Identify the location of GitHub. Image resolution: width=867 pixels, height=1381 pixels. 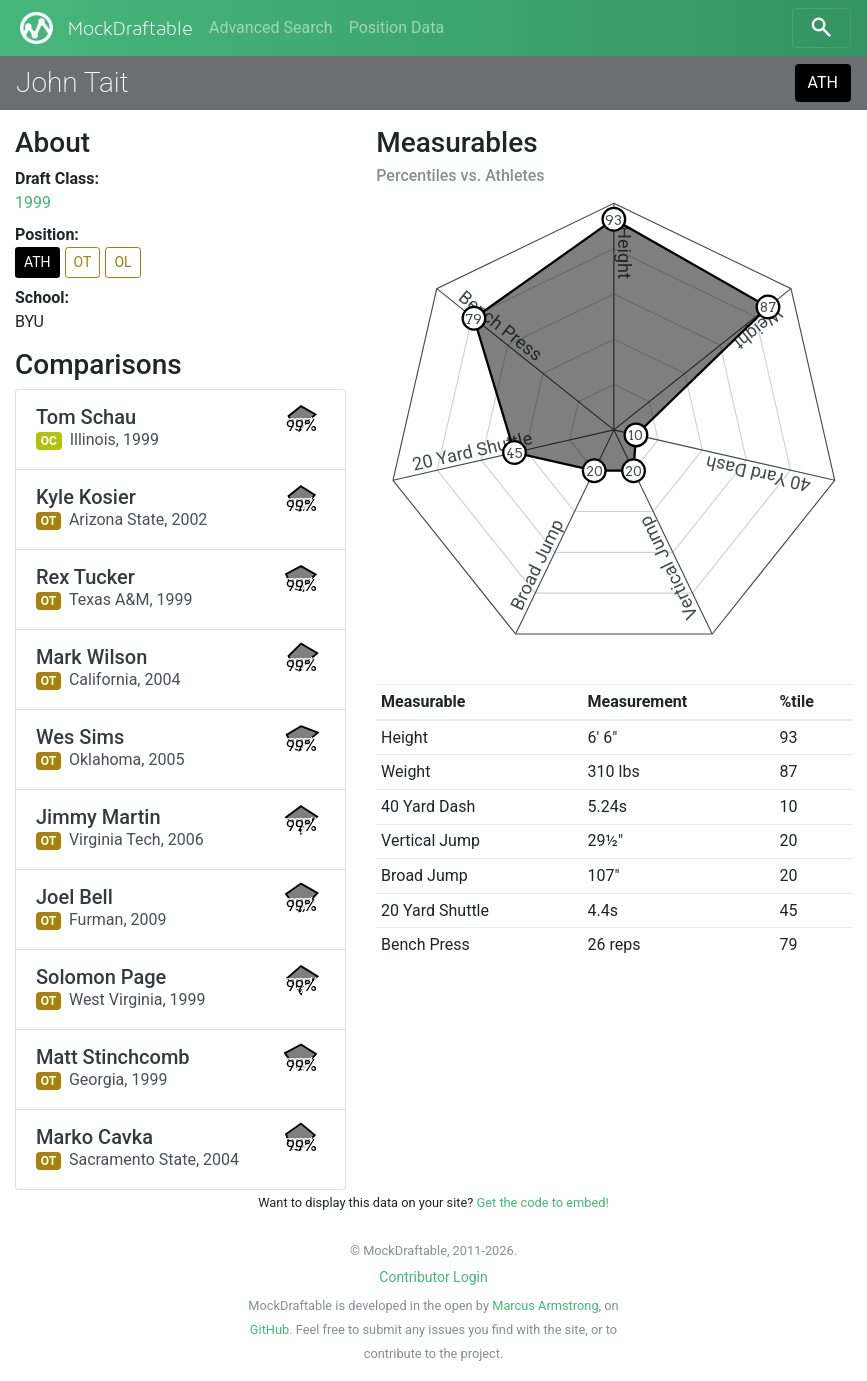
(269, 1329).